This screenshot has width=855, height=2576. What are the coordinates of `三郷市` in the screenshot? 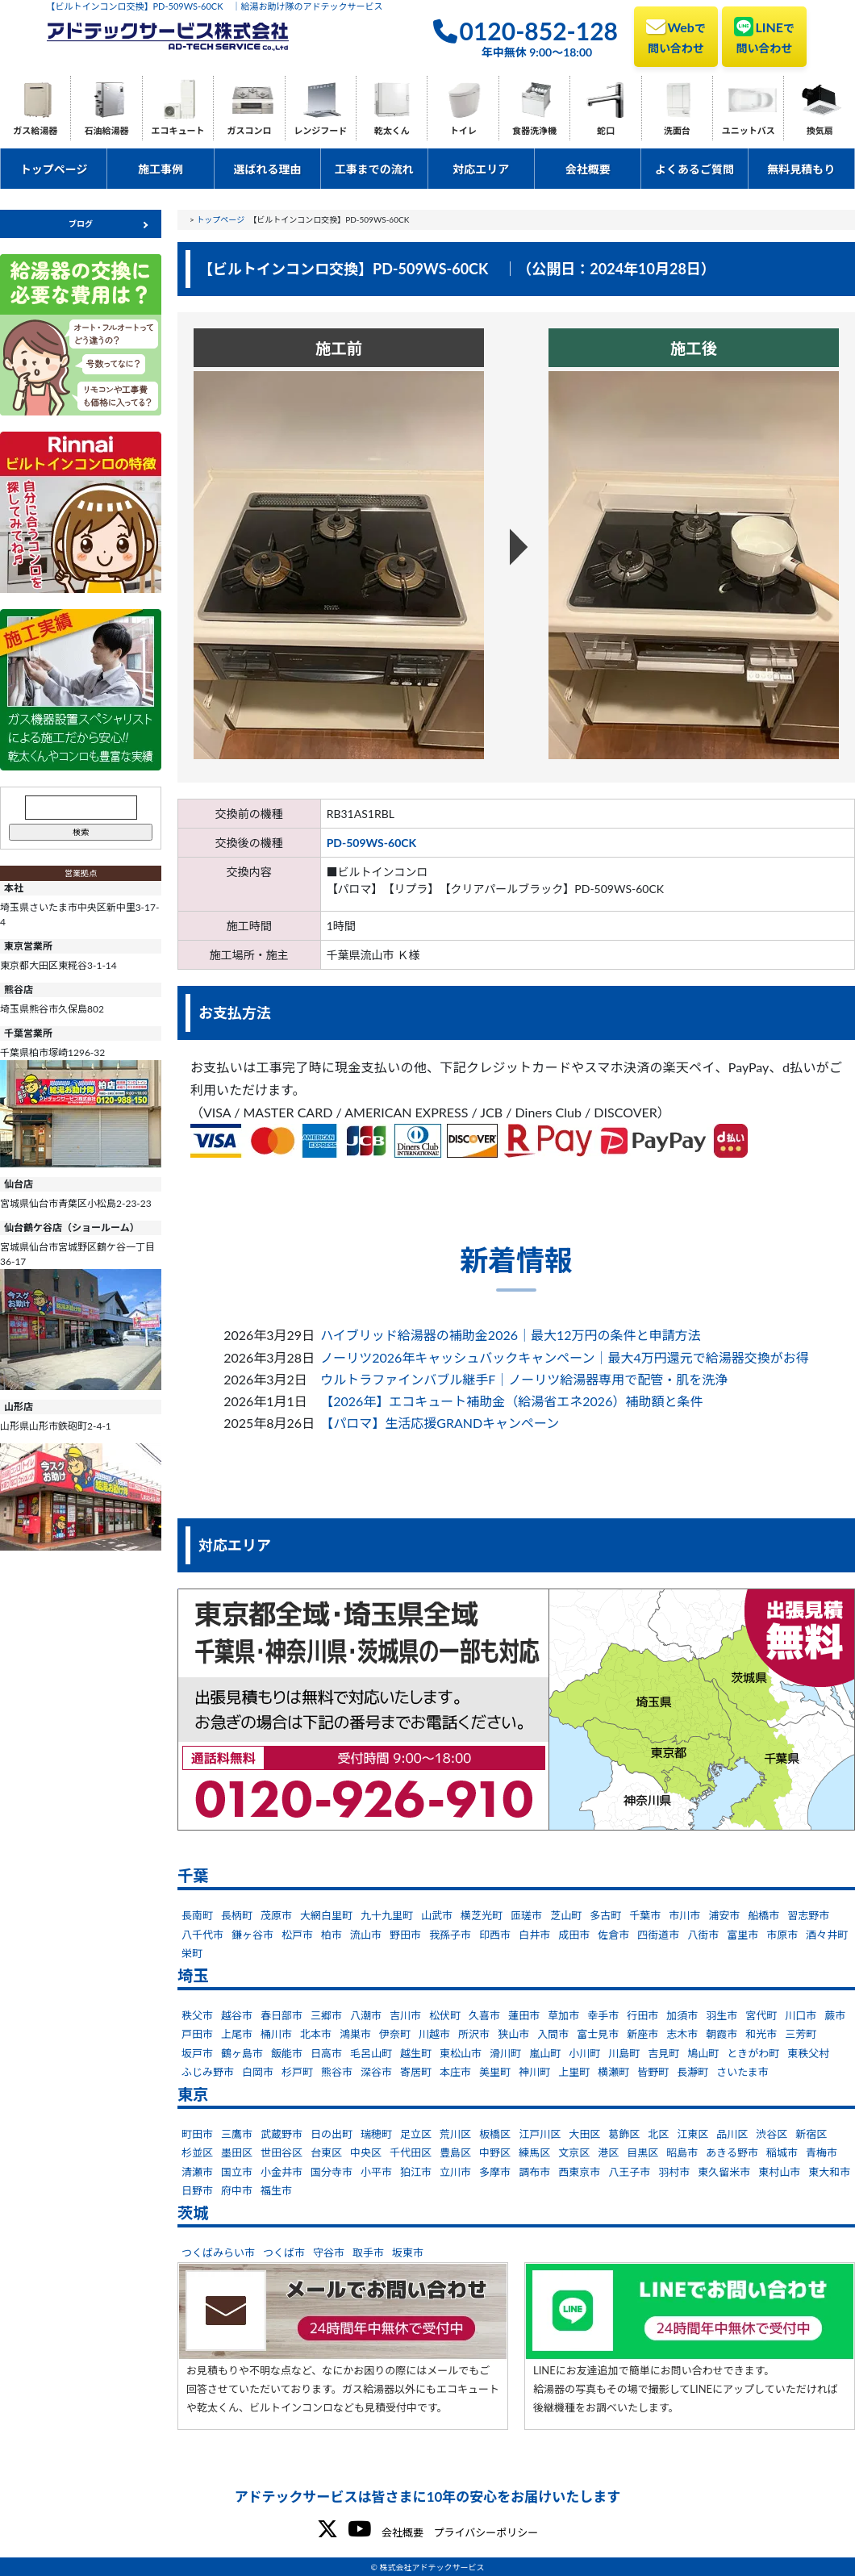 It's located at (326, 2015).